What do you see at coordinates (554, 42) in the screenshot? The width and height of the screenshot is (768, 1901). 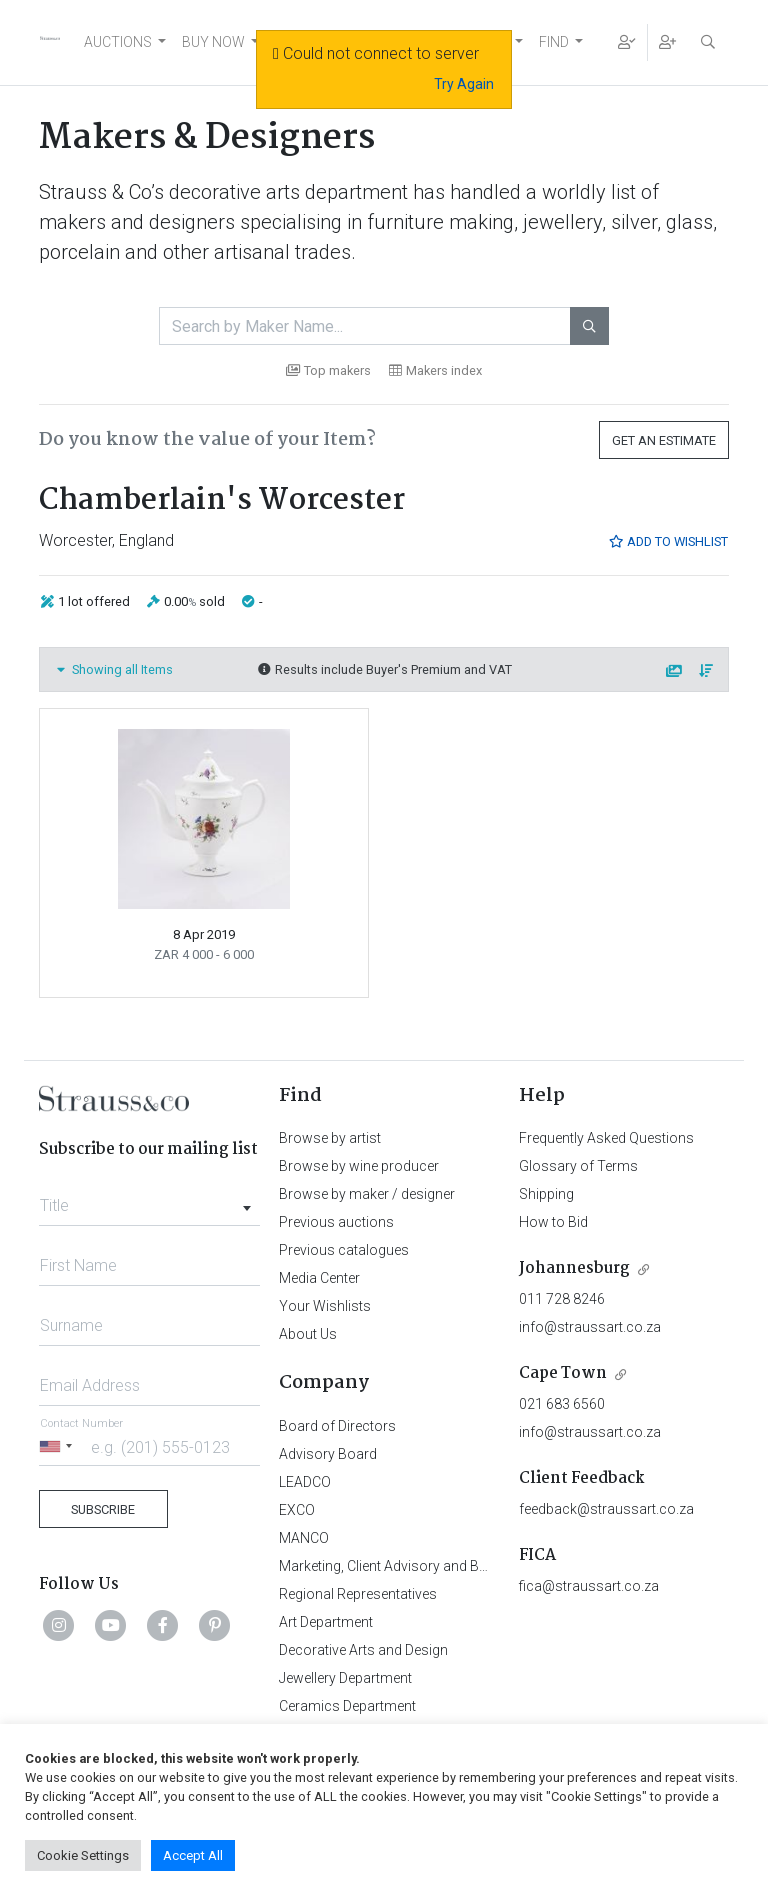 I see `FIND` at bounding box center [554, 42].